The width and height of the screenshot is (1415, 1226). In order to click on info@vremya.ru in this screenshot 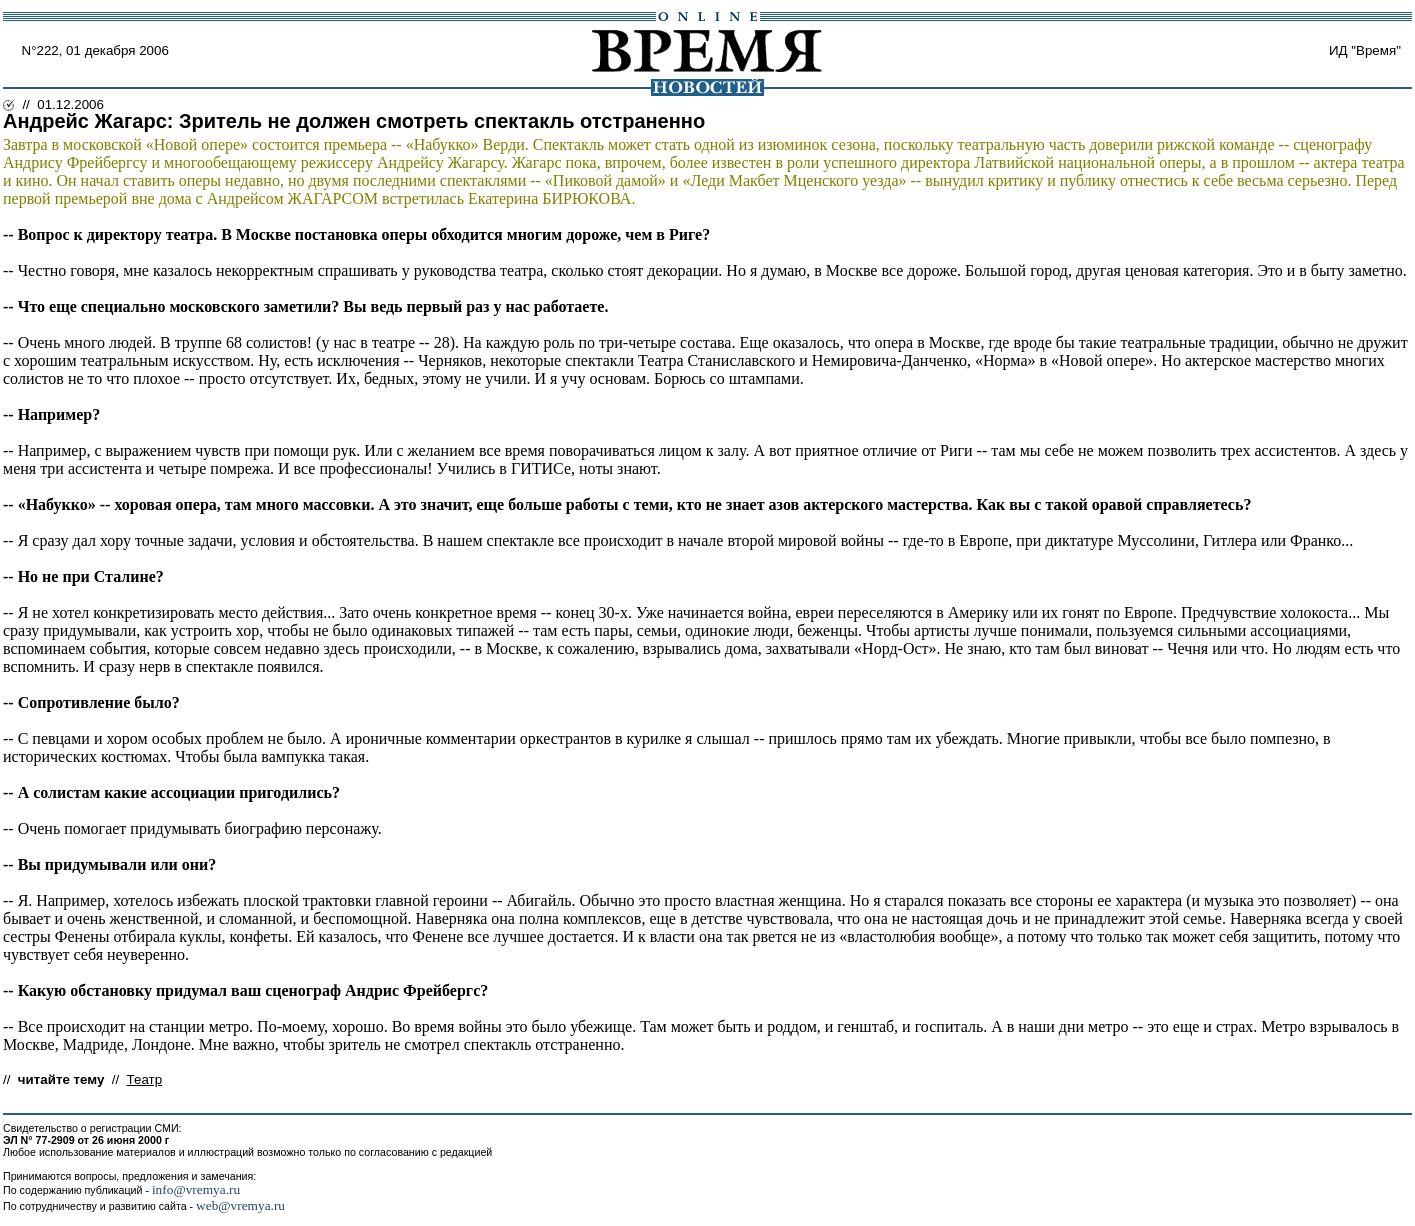, I will do `click(196, 1189)`.